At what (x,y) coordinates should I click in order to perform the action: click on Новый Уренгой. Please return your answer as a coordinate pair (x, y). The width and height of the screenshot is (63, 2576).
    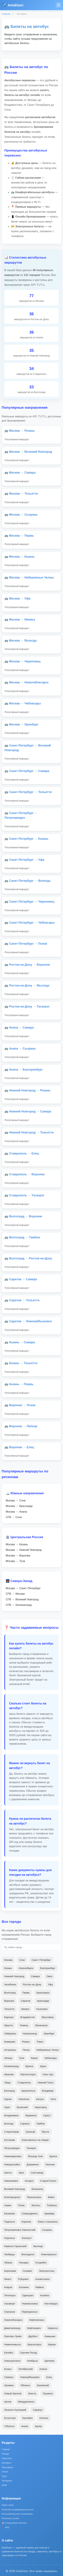
    Looking at the image, I should click on (12, 2393).